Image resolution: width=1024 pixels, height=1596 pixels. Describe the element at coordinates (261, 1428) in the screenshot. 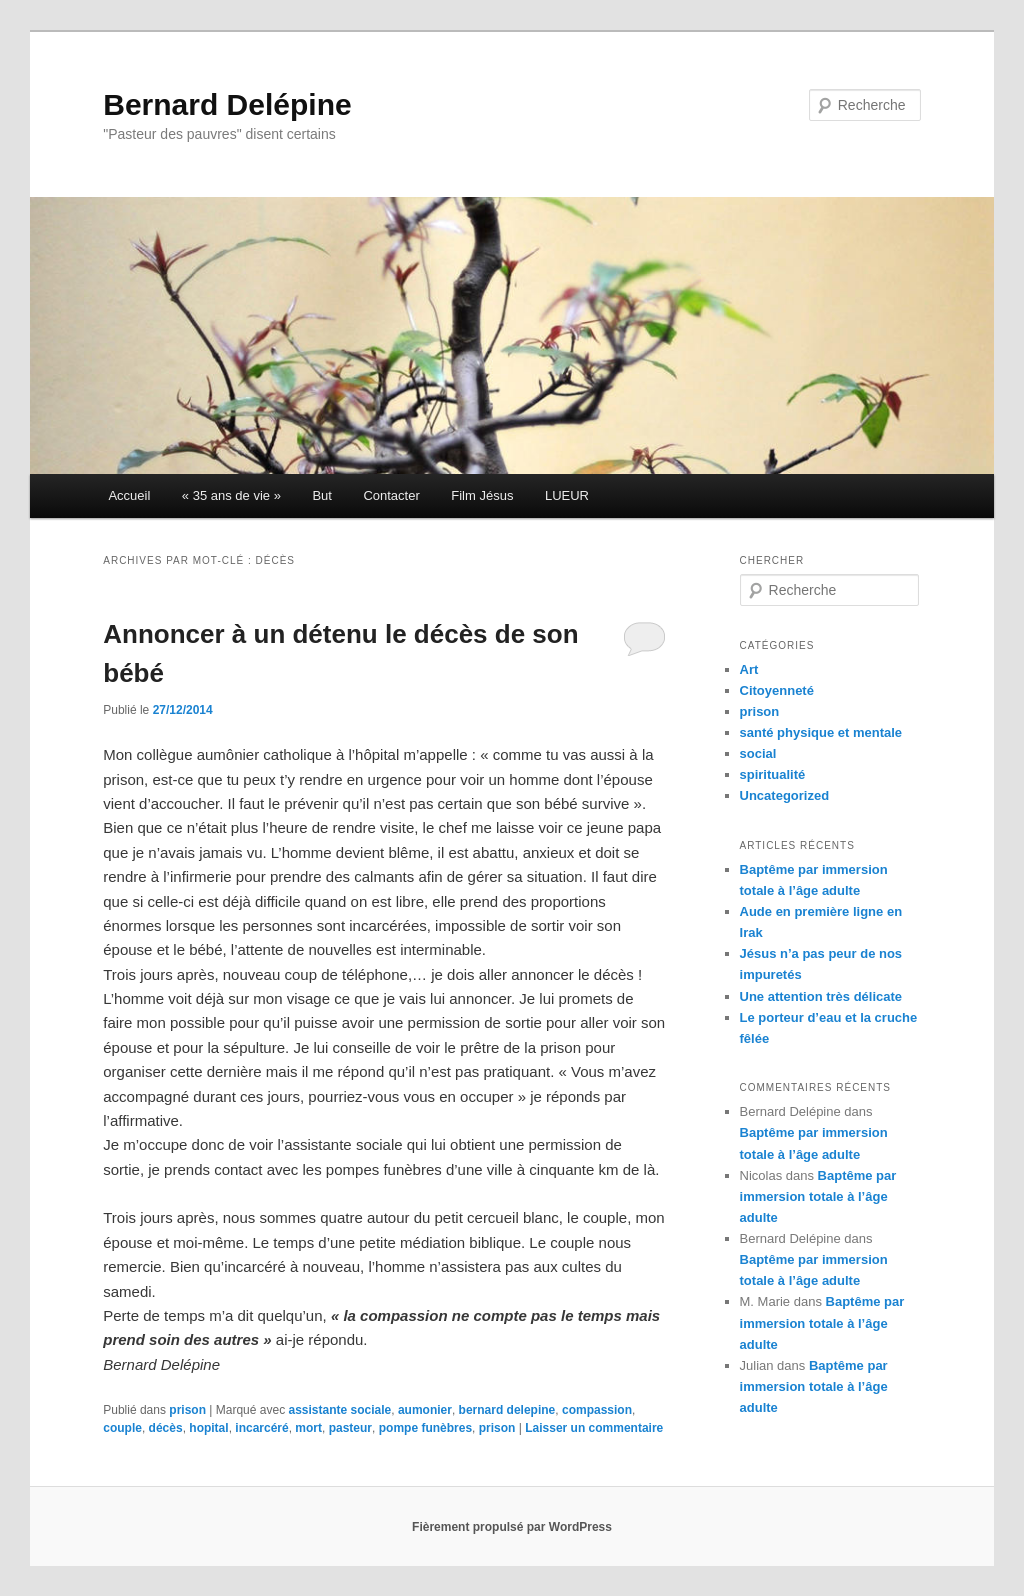

I see `incarcéré` at that location.